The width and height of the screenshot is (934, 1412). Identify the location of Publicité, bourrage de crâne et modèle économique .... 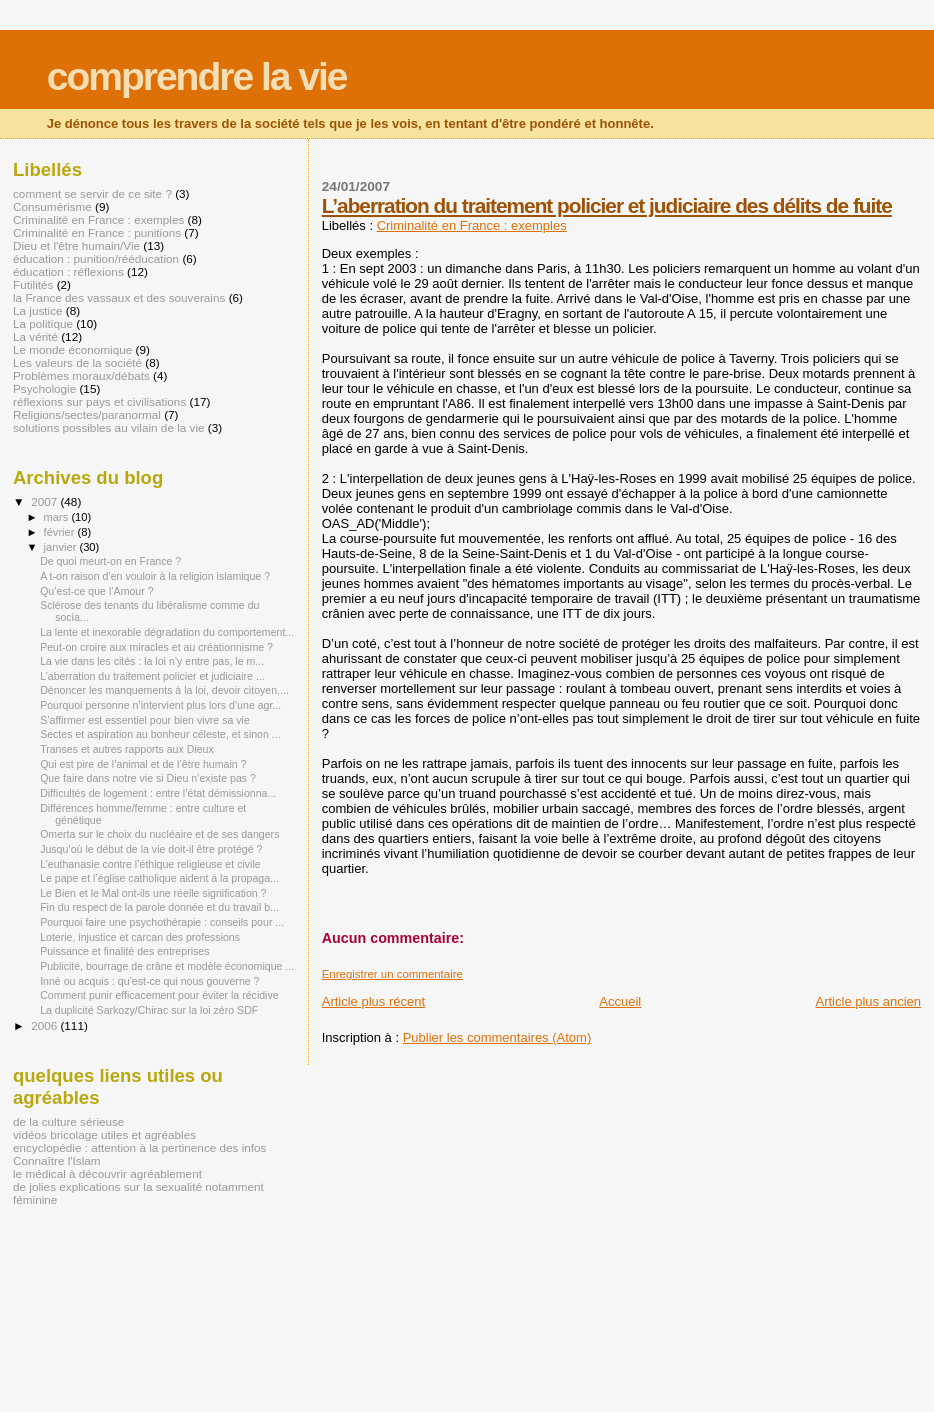
(167, 966).